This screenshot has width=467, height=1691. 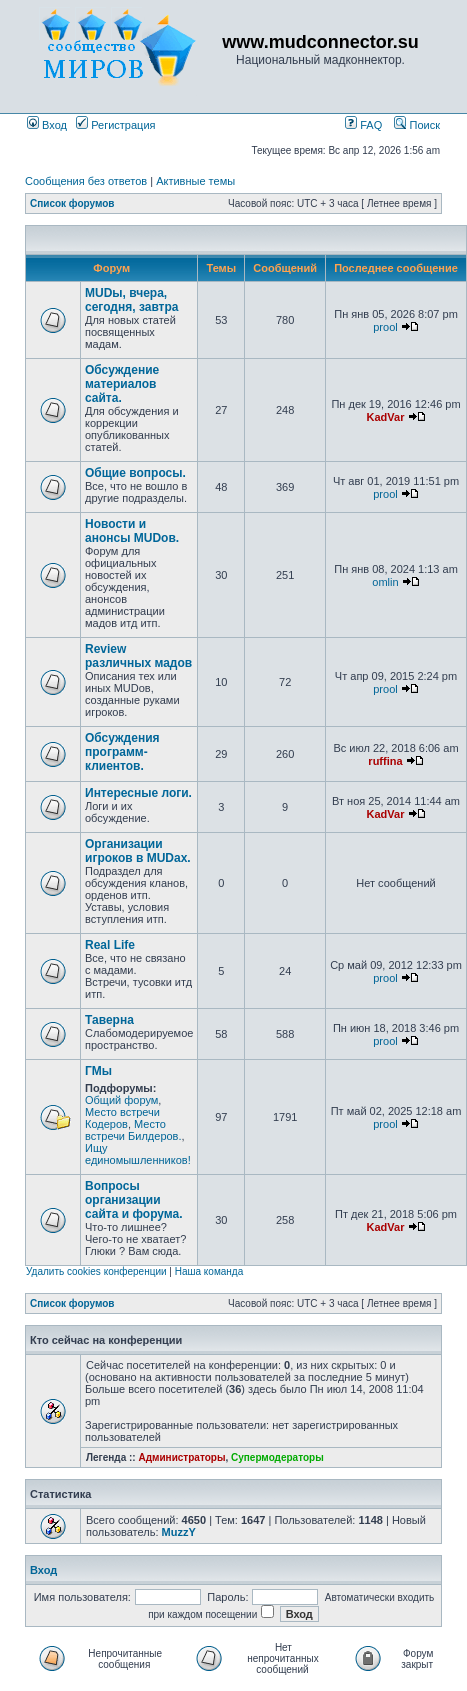 I want to click on Ищу единомышленников!, so click(x=138, y=1154).